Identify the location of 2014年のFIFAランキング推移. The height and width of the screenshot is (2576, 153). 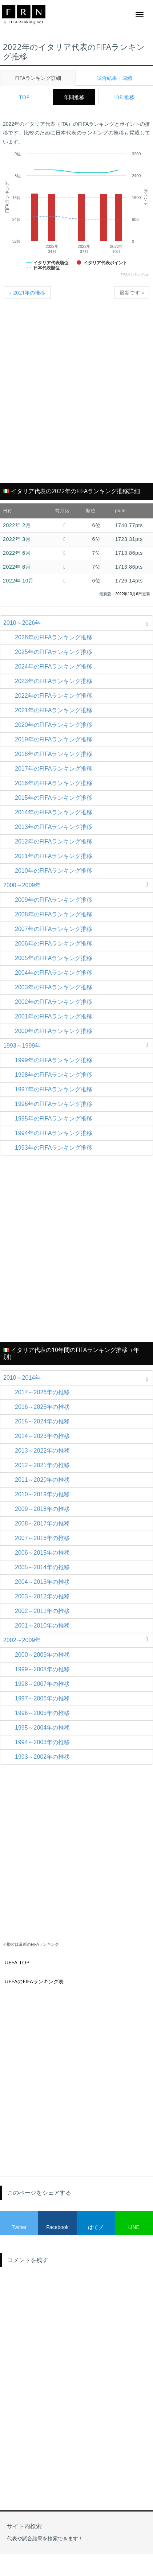
(53, 812).